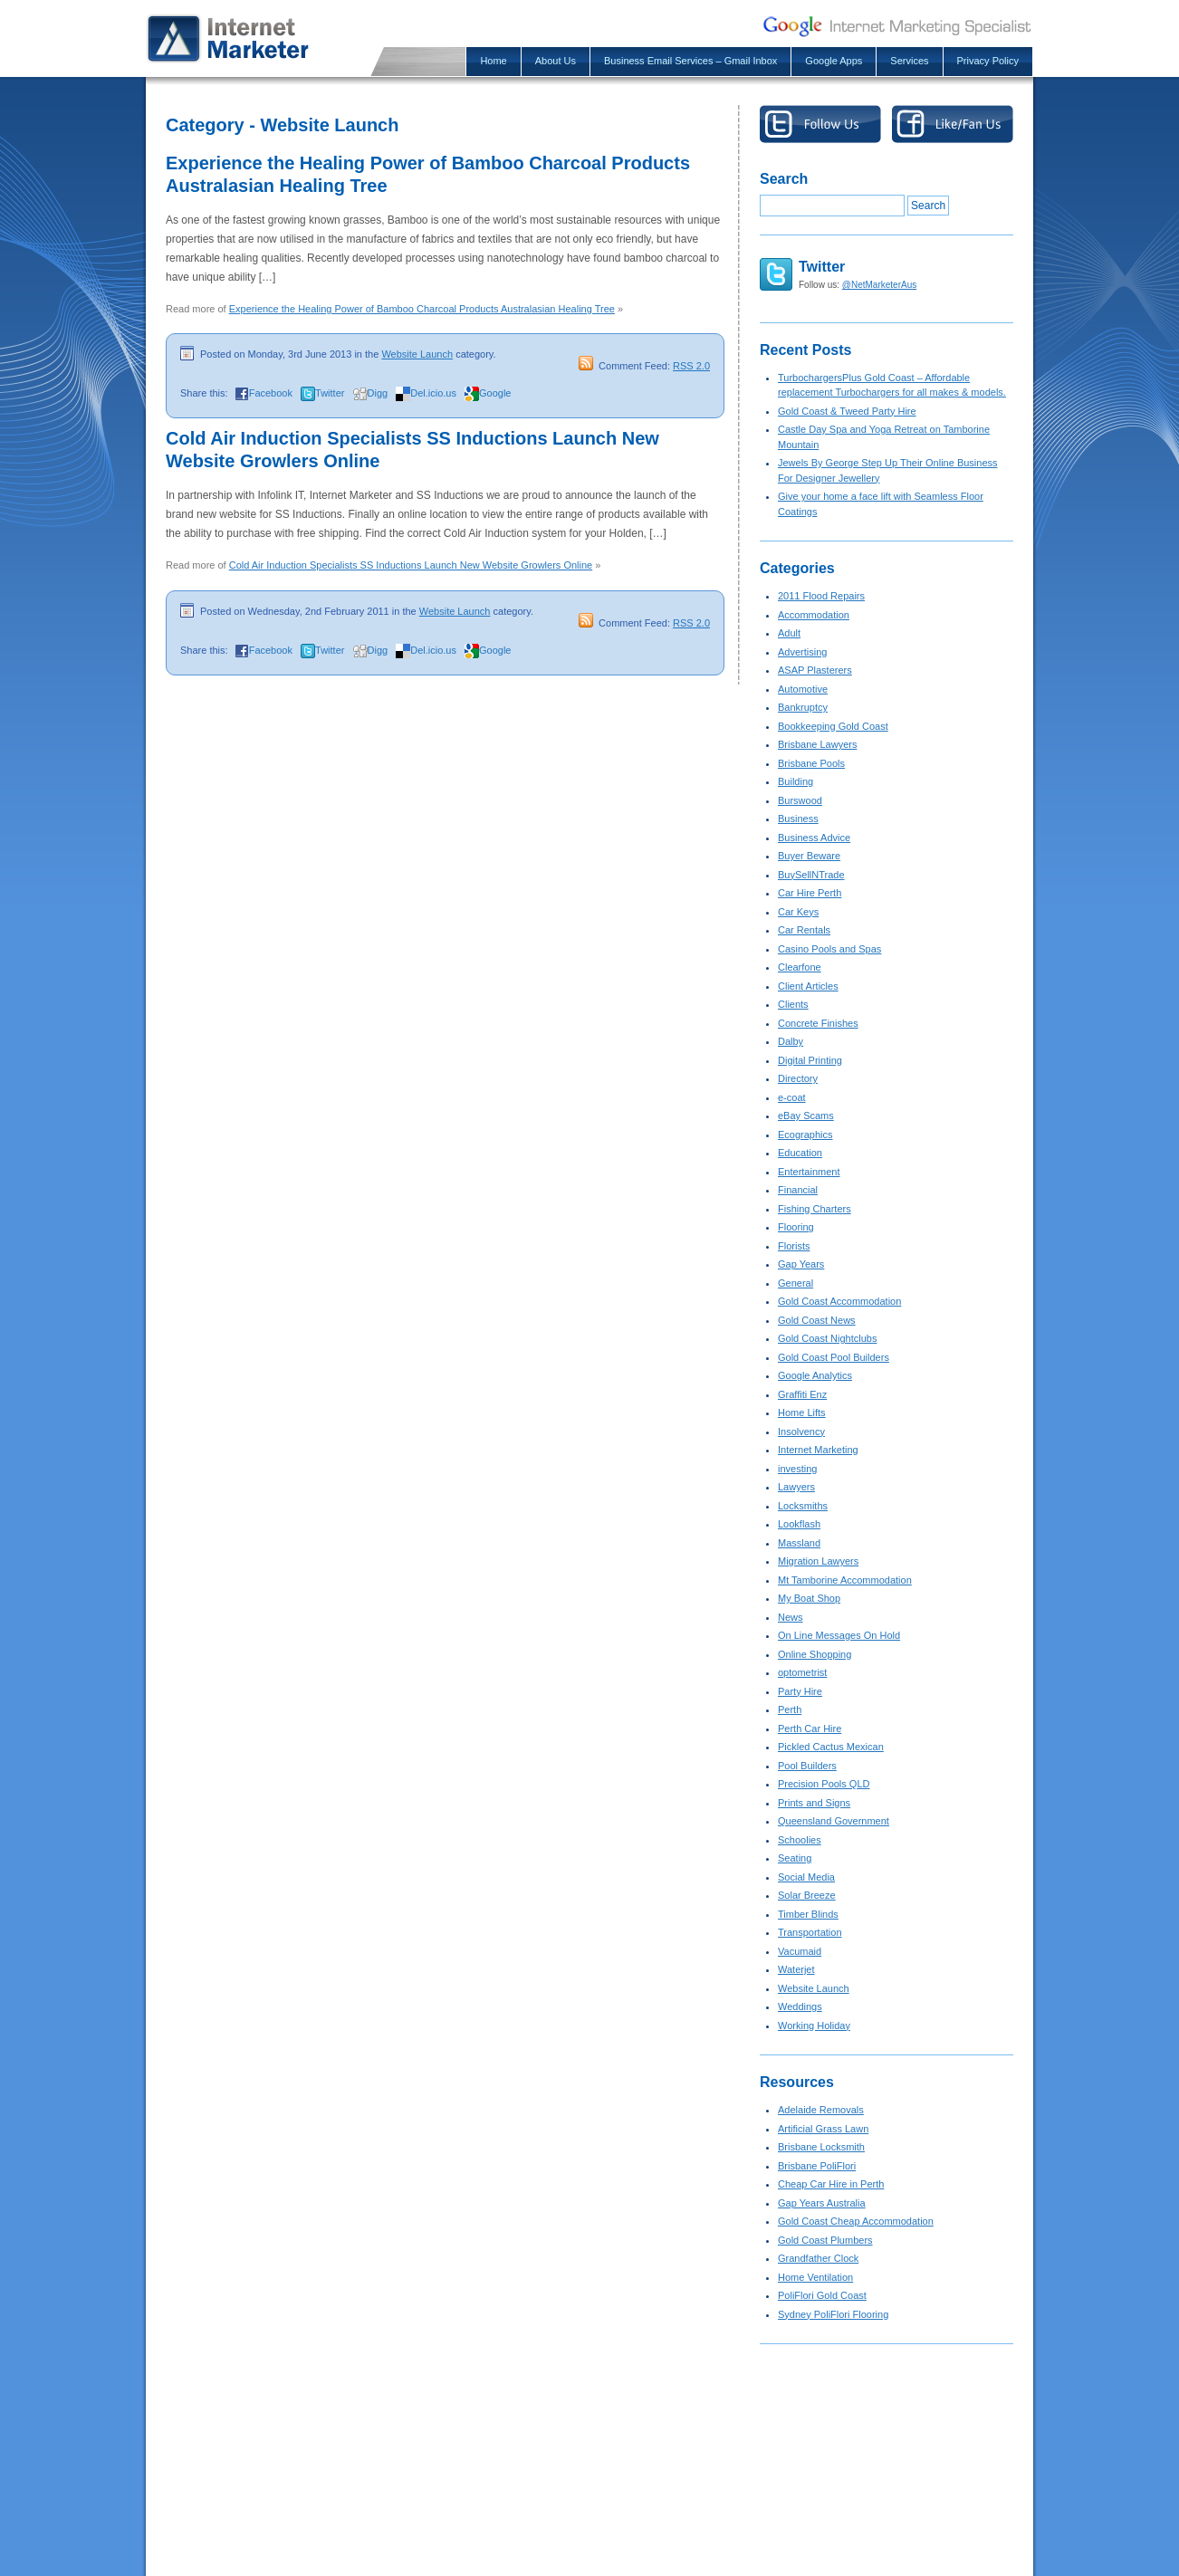  What do you see at coordinates (817, 1320) in the screenshot?
I see `Gold Coast News` at bounding box center [817, 1320].